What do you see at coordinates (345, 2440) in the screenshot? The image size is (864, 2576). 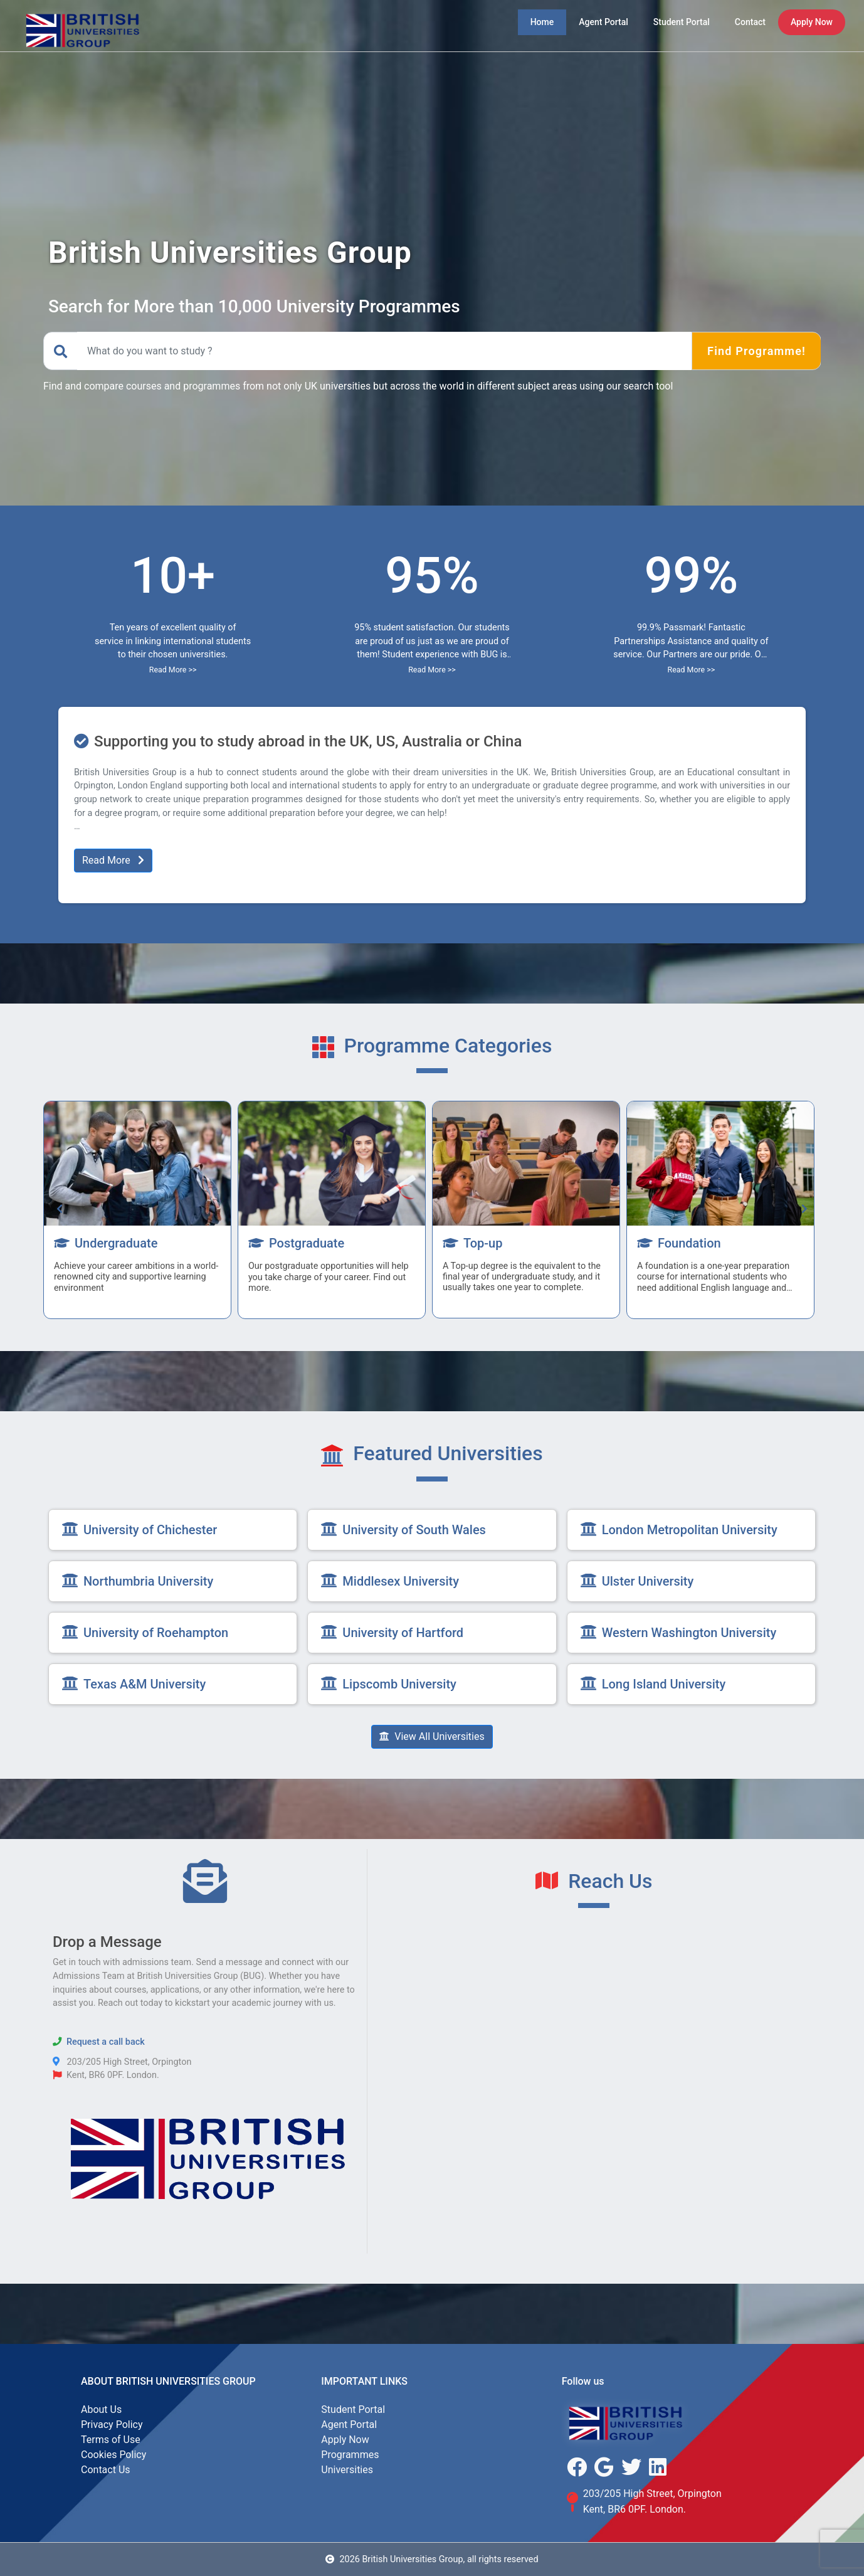 I see `Apply Now` at bounding box center [345, 2440].